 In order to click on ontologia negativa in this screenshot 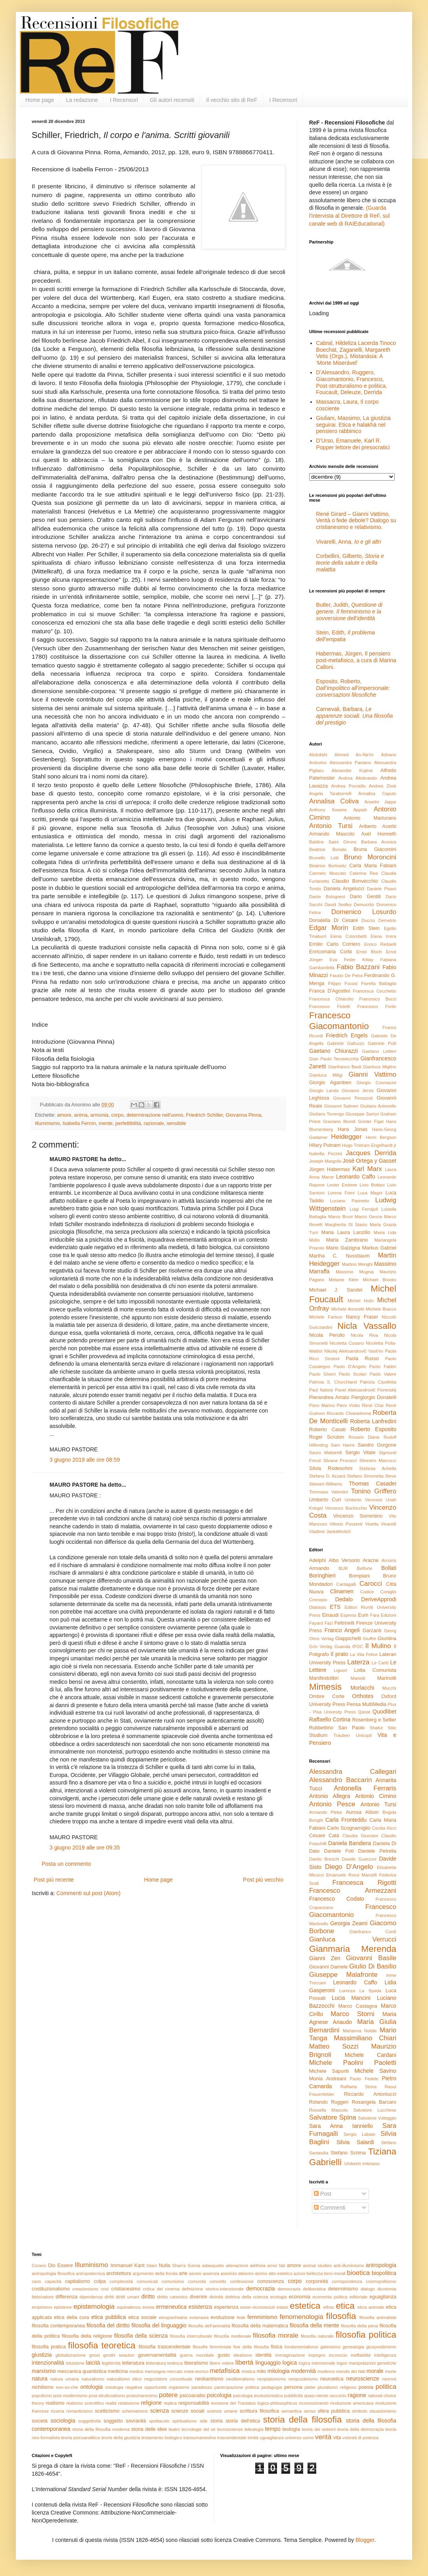, I will do `click(123, 2387)`.